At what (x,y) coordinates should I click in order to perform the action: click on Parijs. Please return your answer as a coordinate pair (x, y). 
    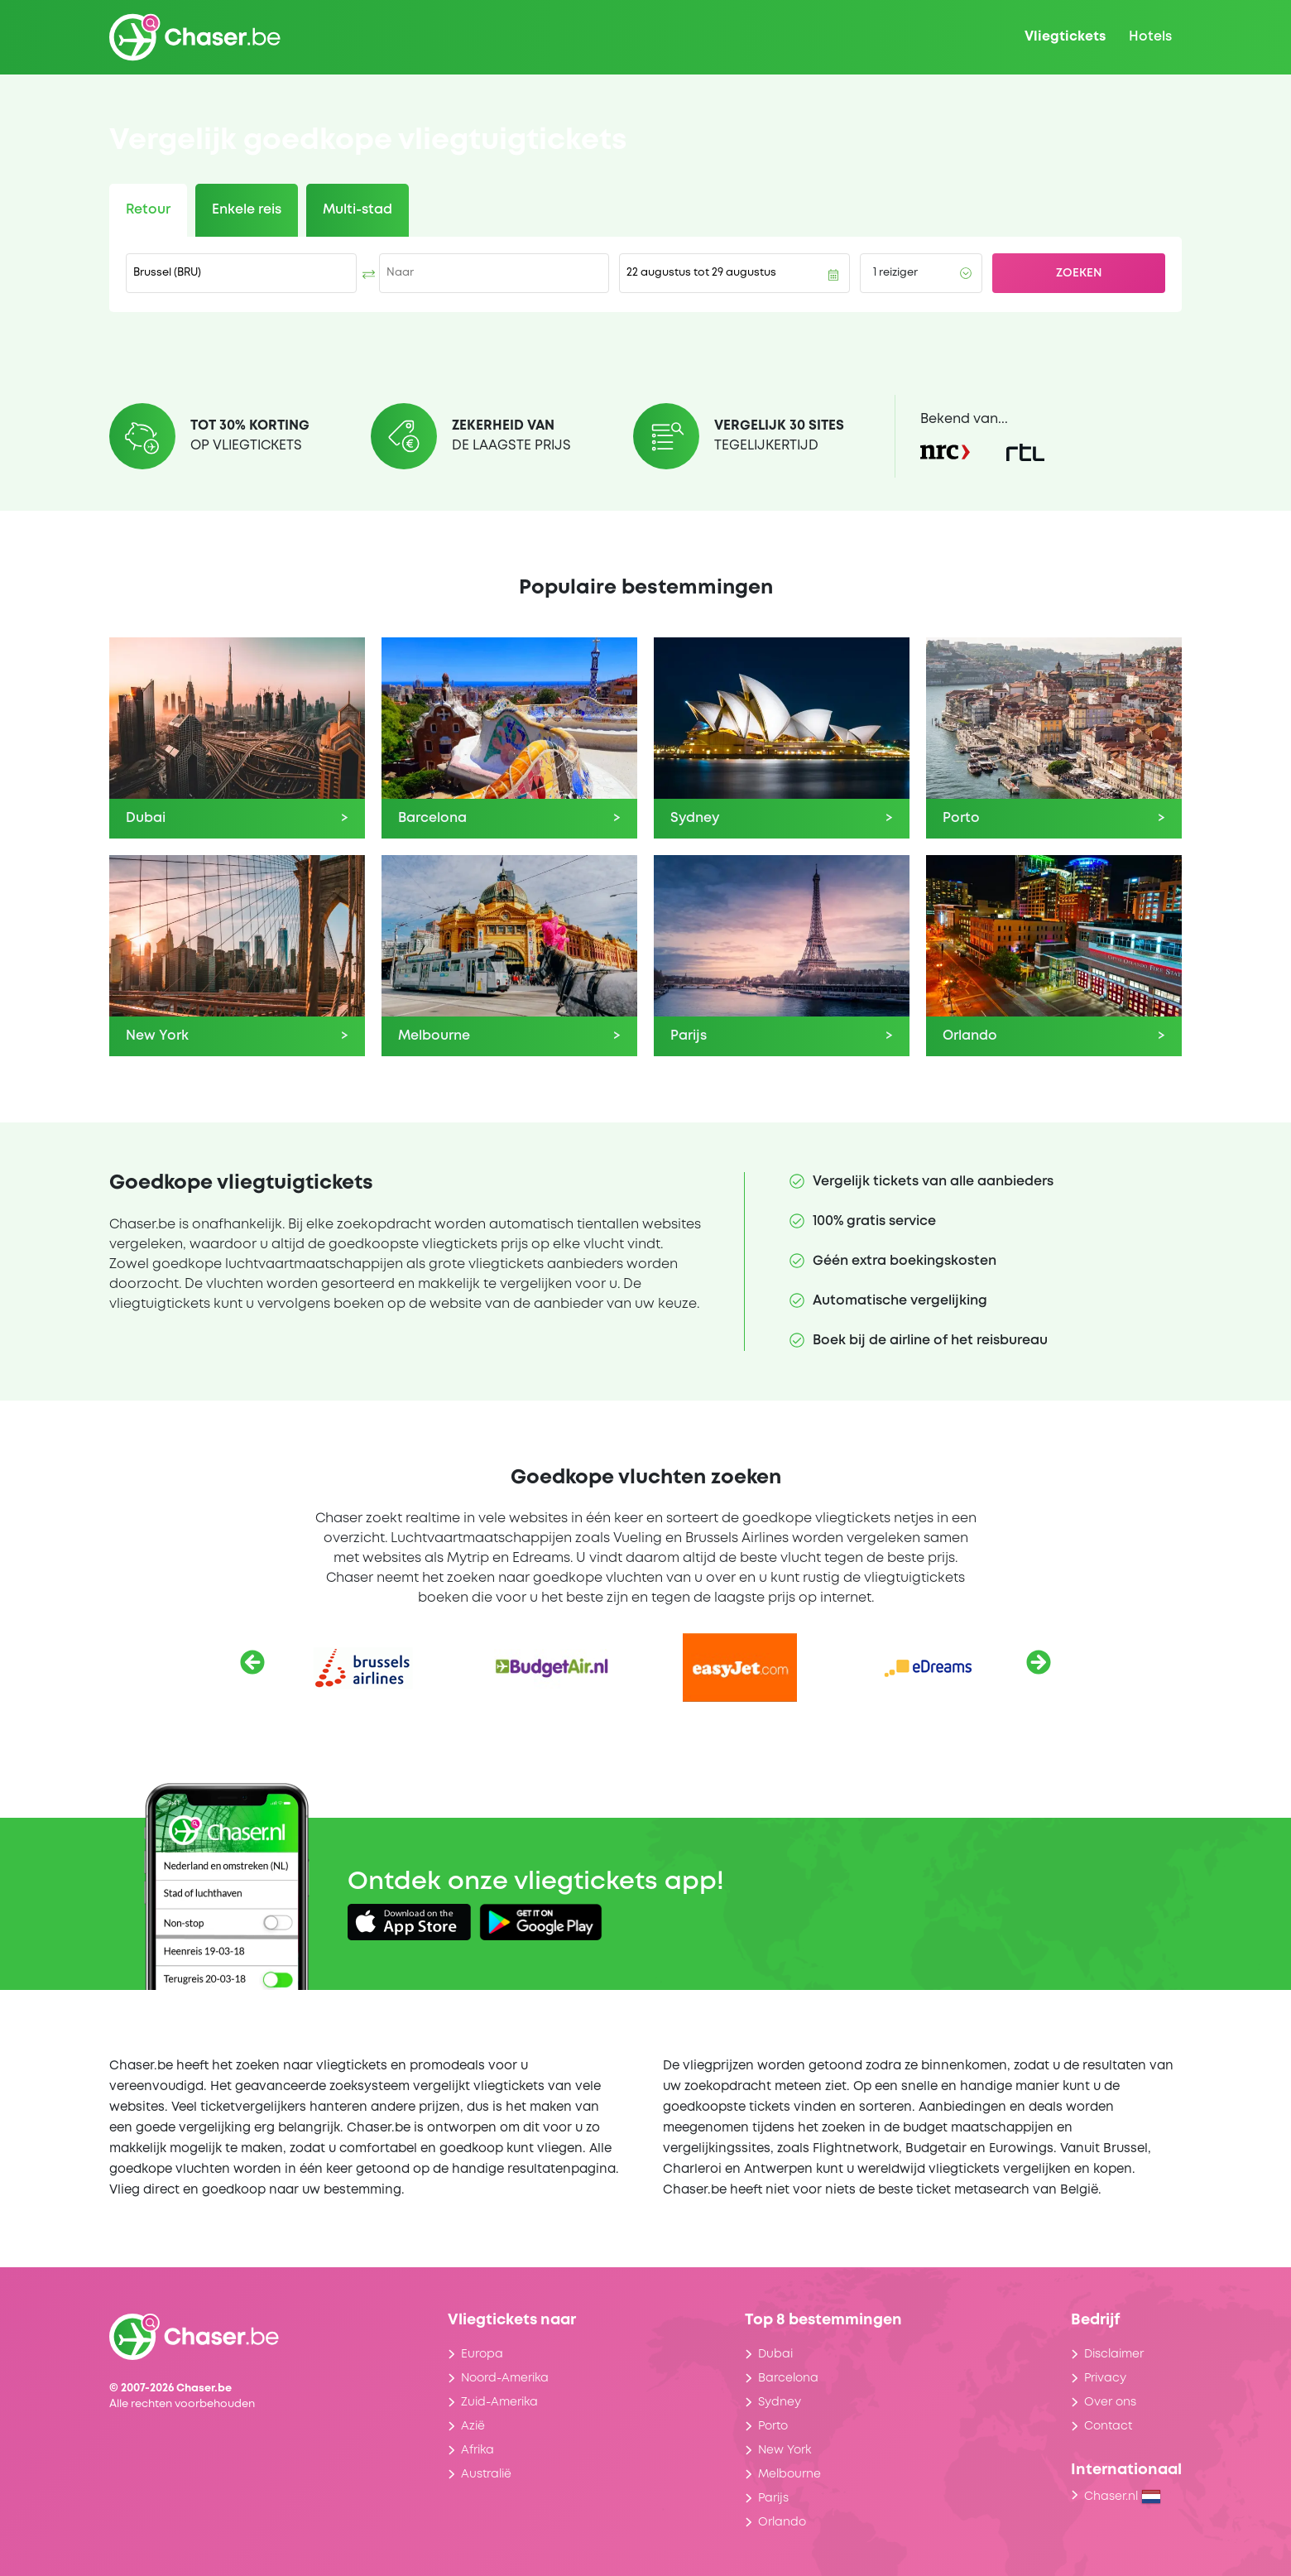
    Looking at the image, I should click on (773, 2498).